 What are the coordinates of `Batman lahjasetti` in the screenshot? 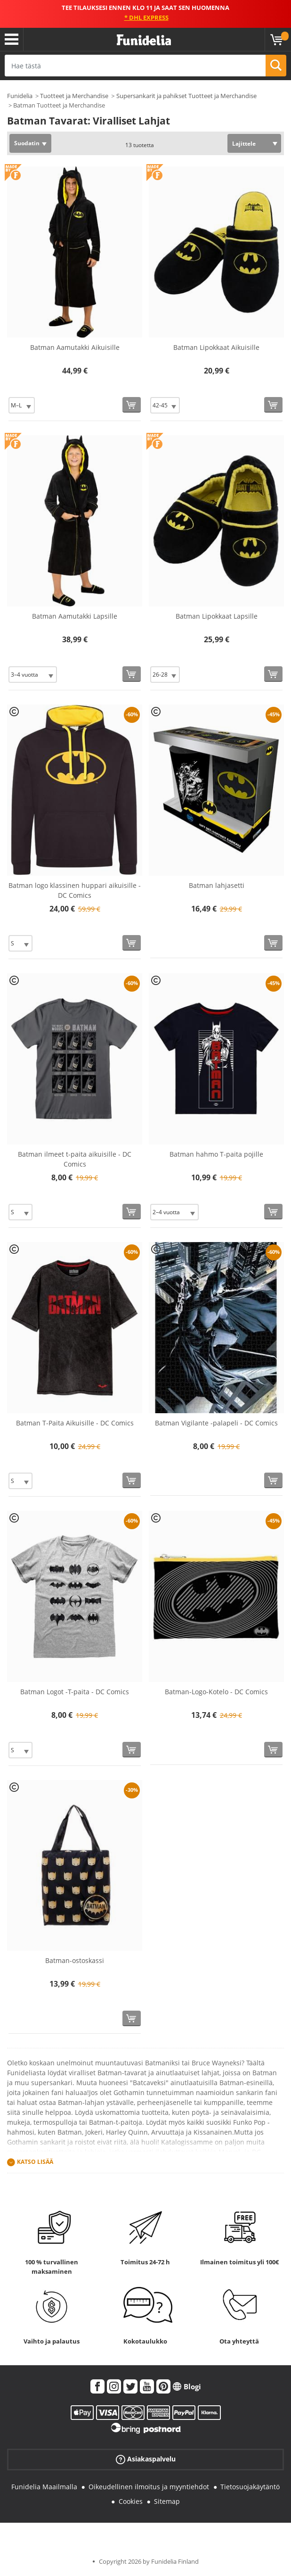 It's located at (216, 885).